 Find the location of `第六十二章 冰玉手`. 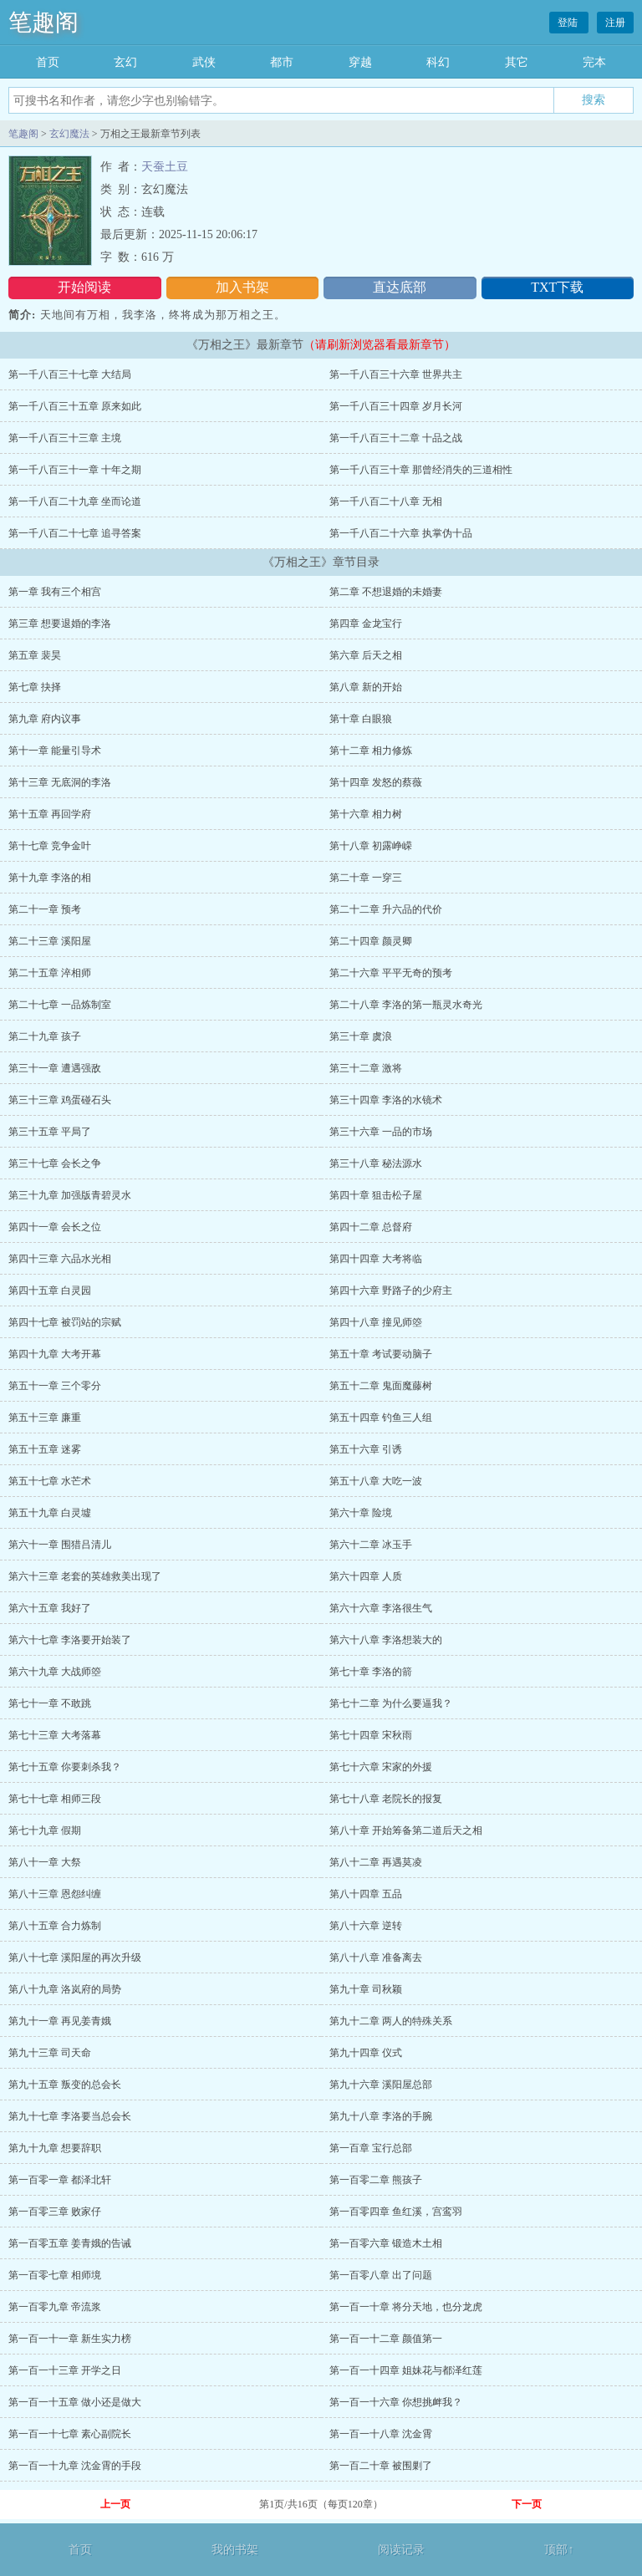

第六十二章 冰玉手 is located at coordinates (370, 1544).